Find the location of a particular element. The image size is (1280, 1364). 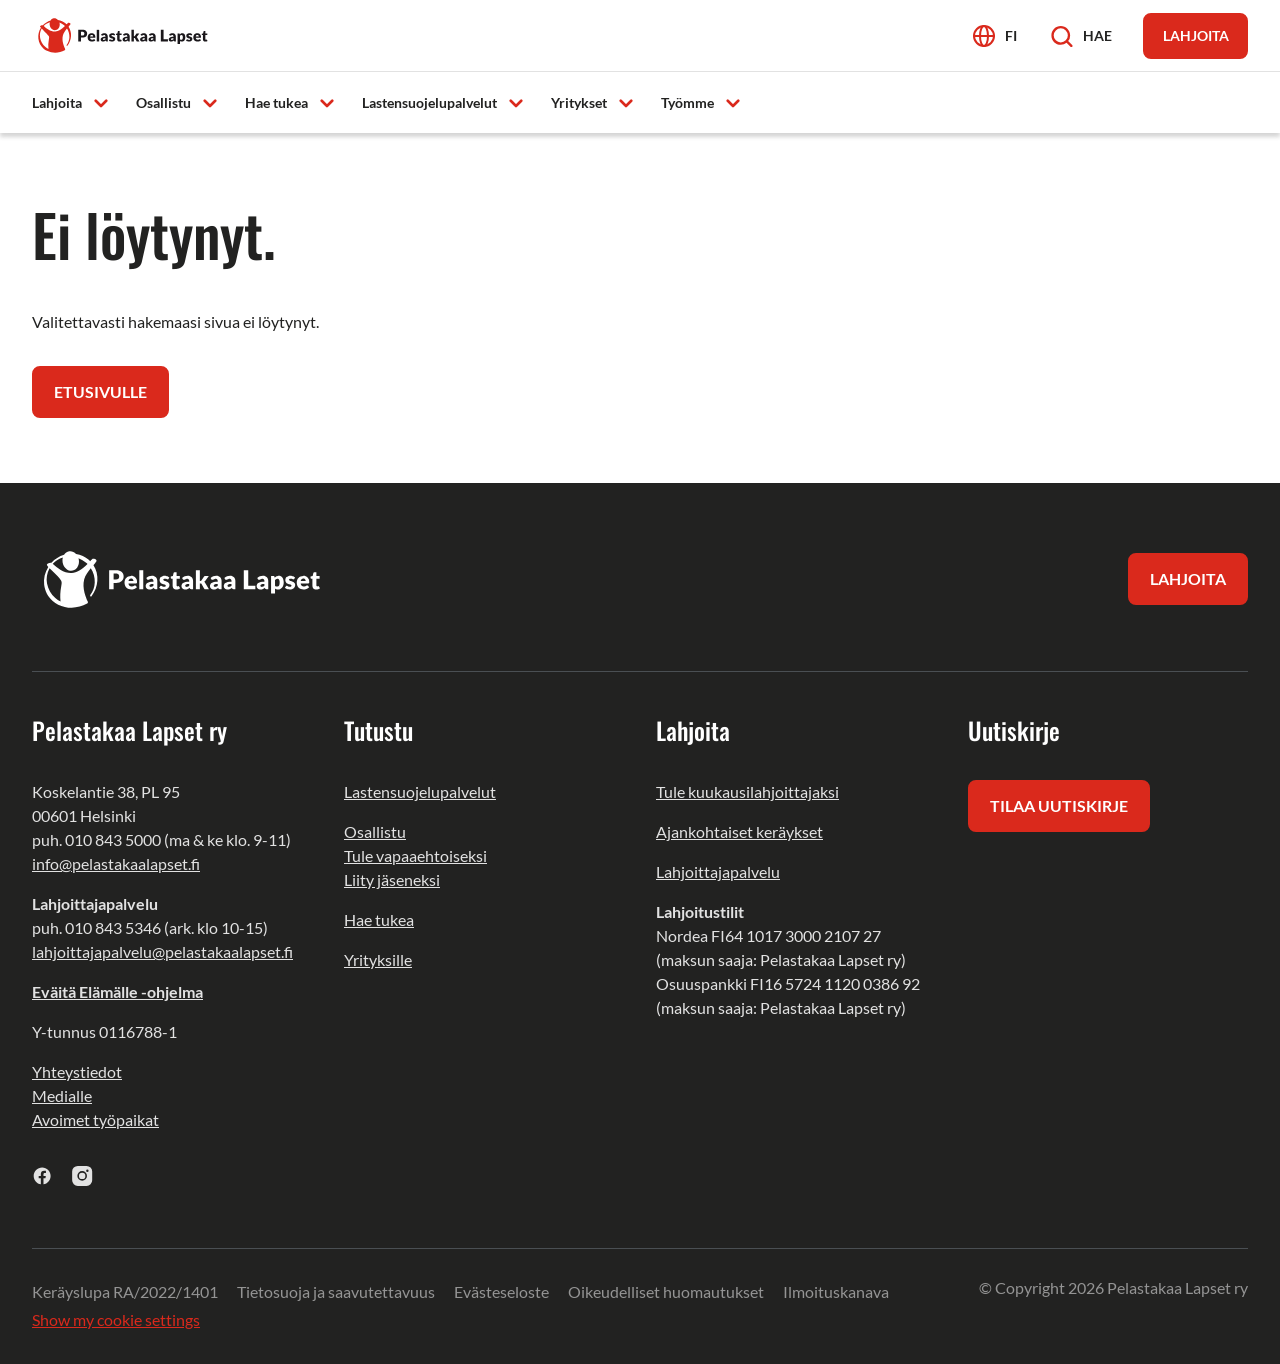

Yhteystiedot is located at coordinates (77, 1071).